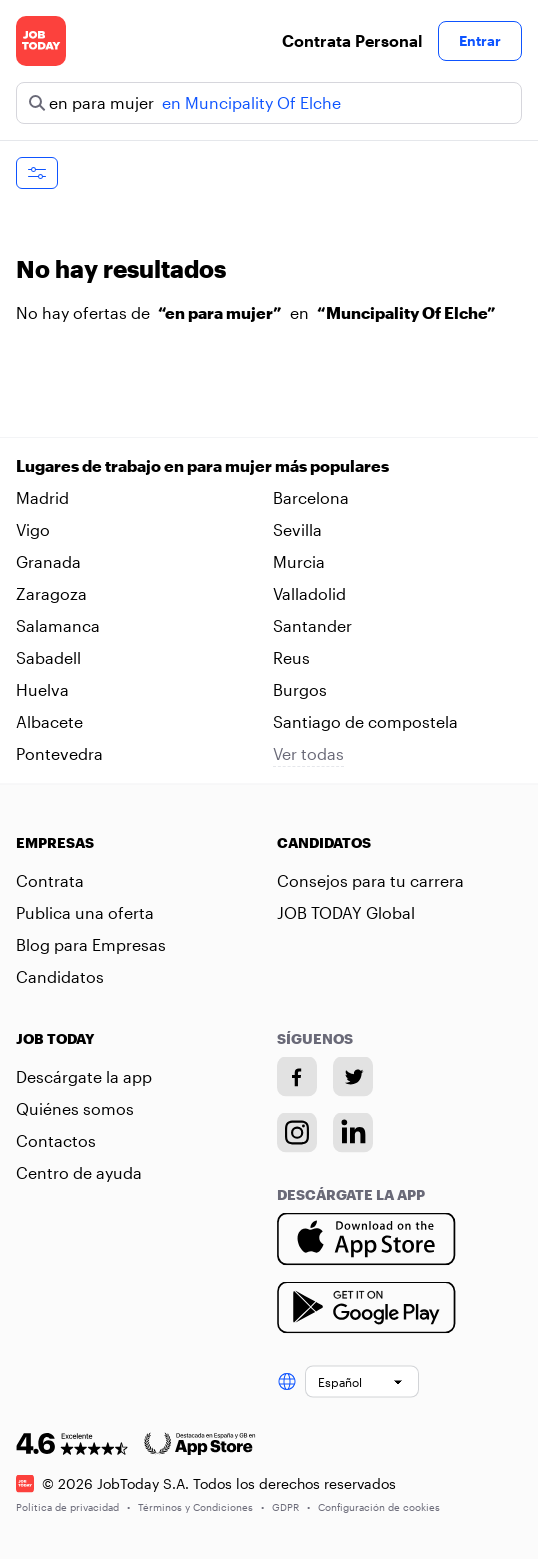 The image size is (538, 1559). Describe the element at coordinates (308, 753) in the screenshot. I see `Ver todas` at that location.